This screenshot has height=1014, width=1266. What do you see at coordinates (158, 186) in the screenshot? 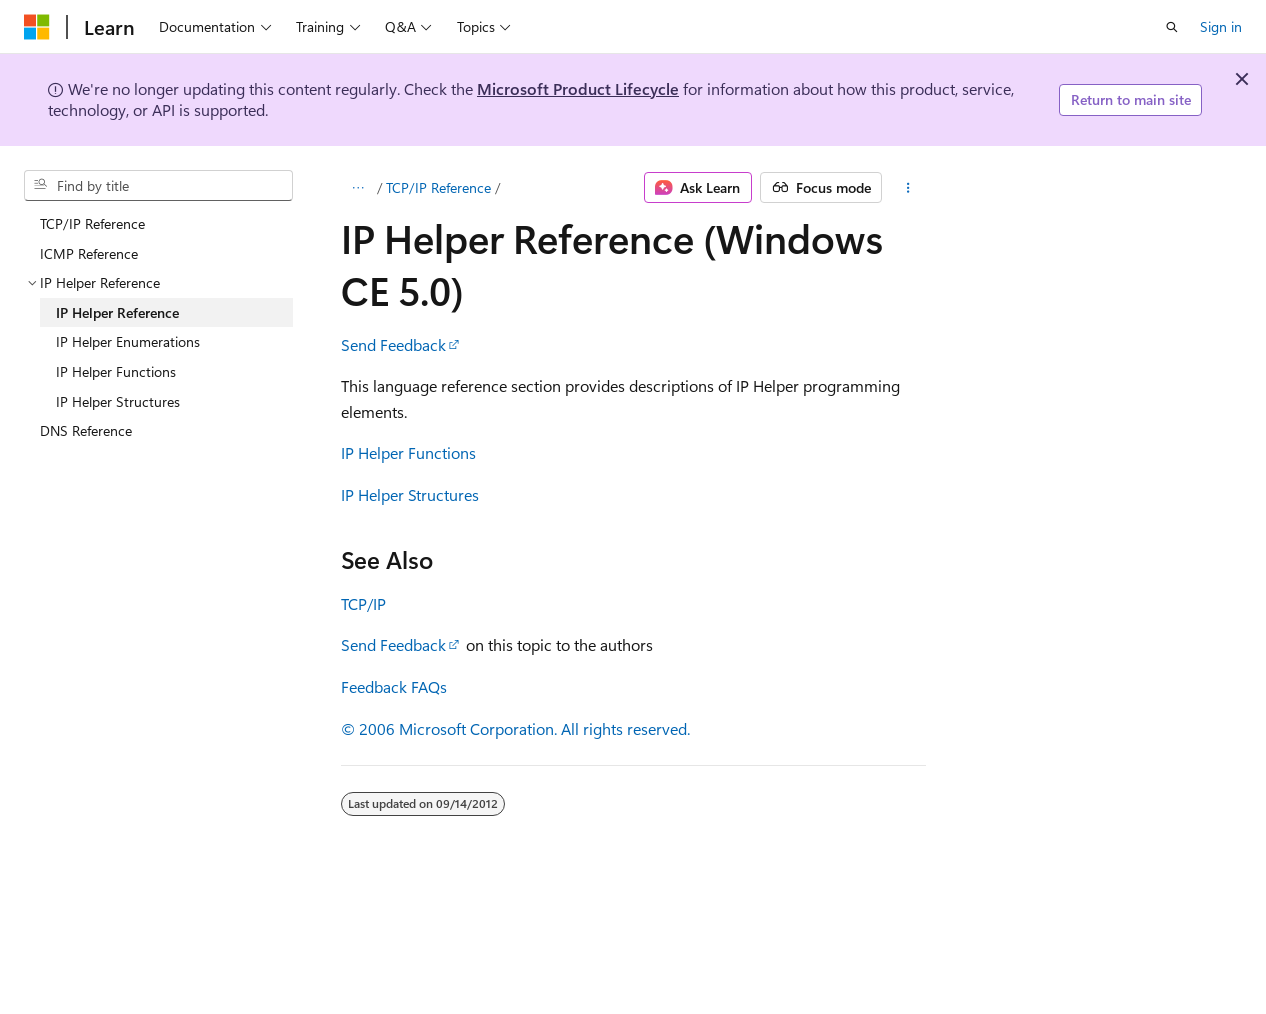
I see `[combobox]` at bounding box center [158, 186].